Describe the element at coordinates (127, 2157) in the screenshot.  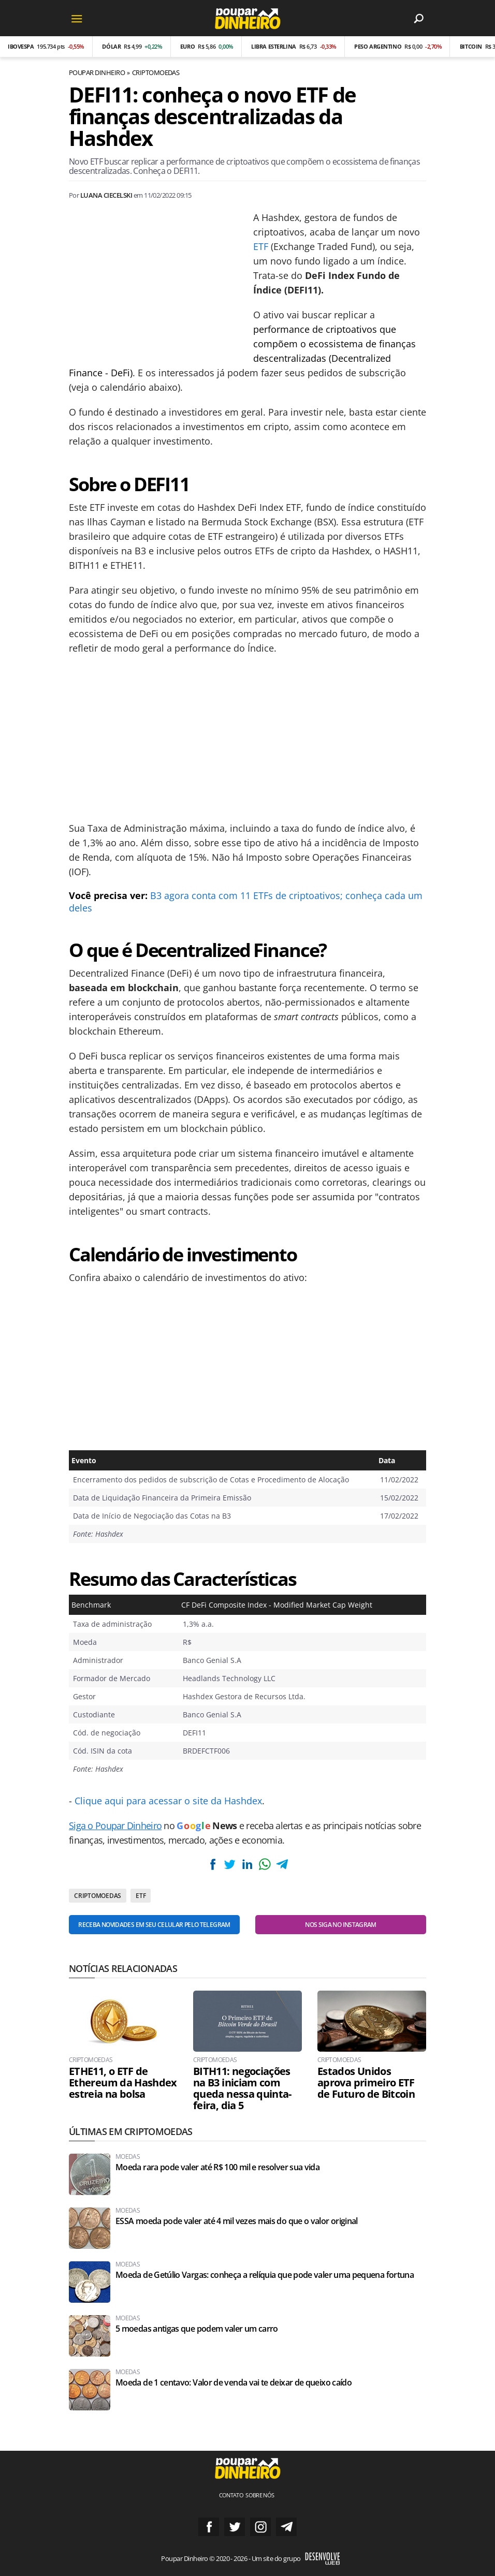
I see `Moedas` at that location.